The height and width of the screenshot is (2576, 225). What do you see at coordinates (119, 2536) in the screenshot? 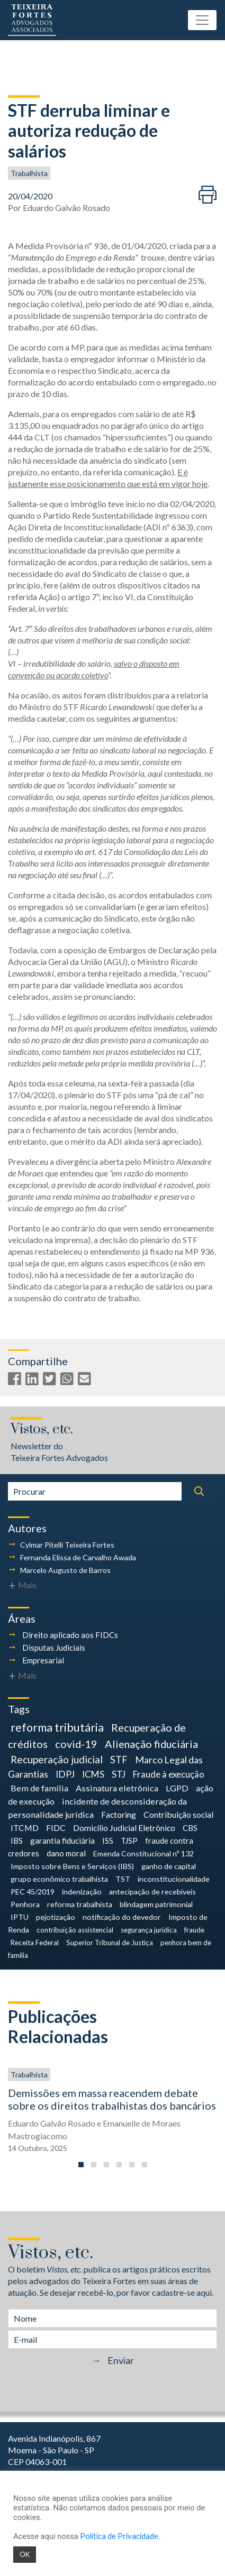
I see `Política de Privacidade` at bounding box center [119, 2536].